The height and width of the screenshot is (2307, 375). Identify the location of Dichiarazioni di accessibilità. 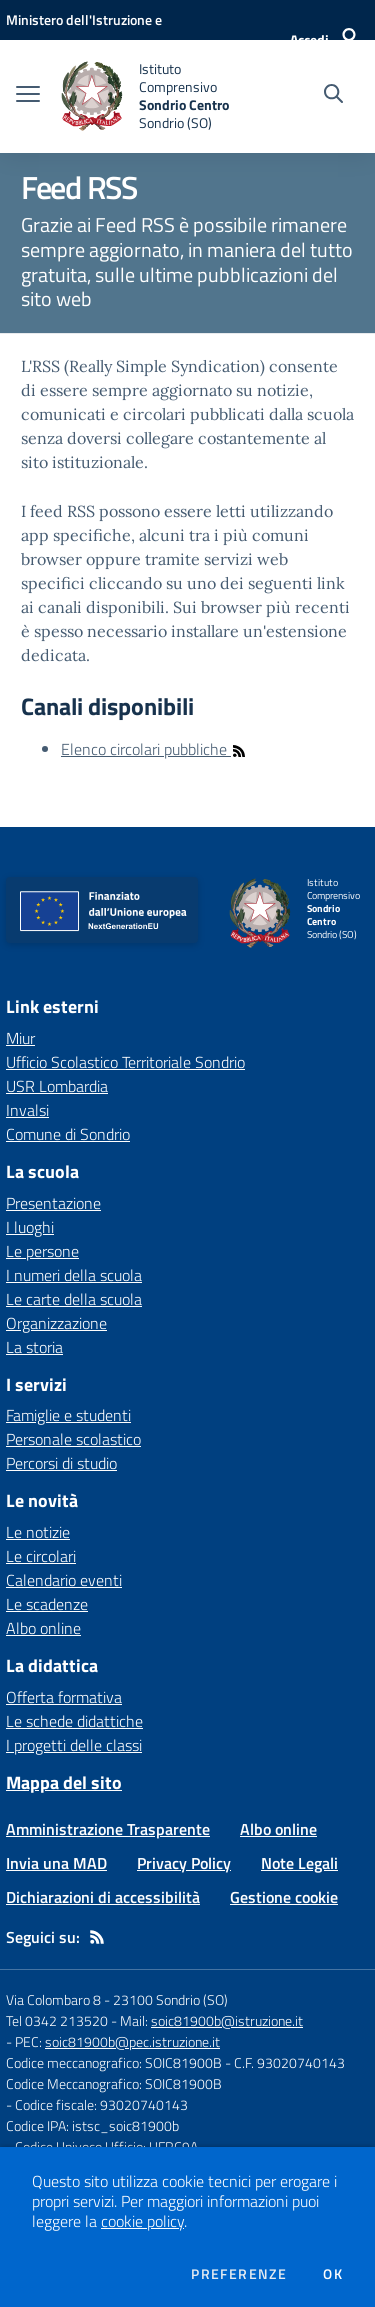
(103, 1897).